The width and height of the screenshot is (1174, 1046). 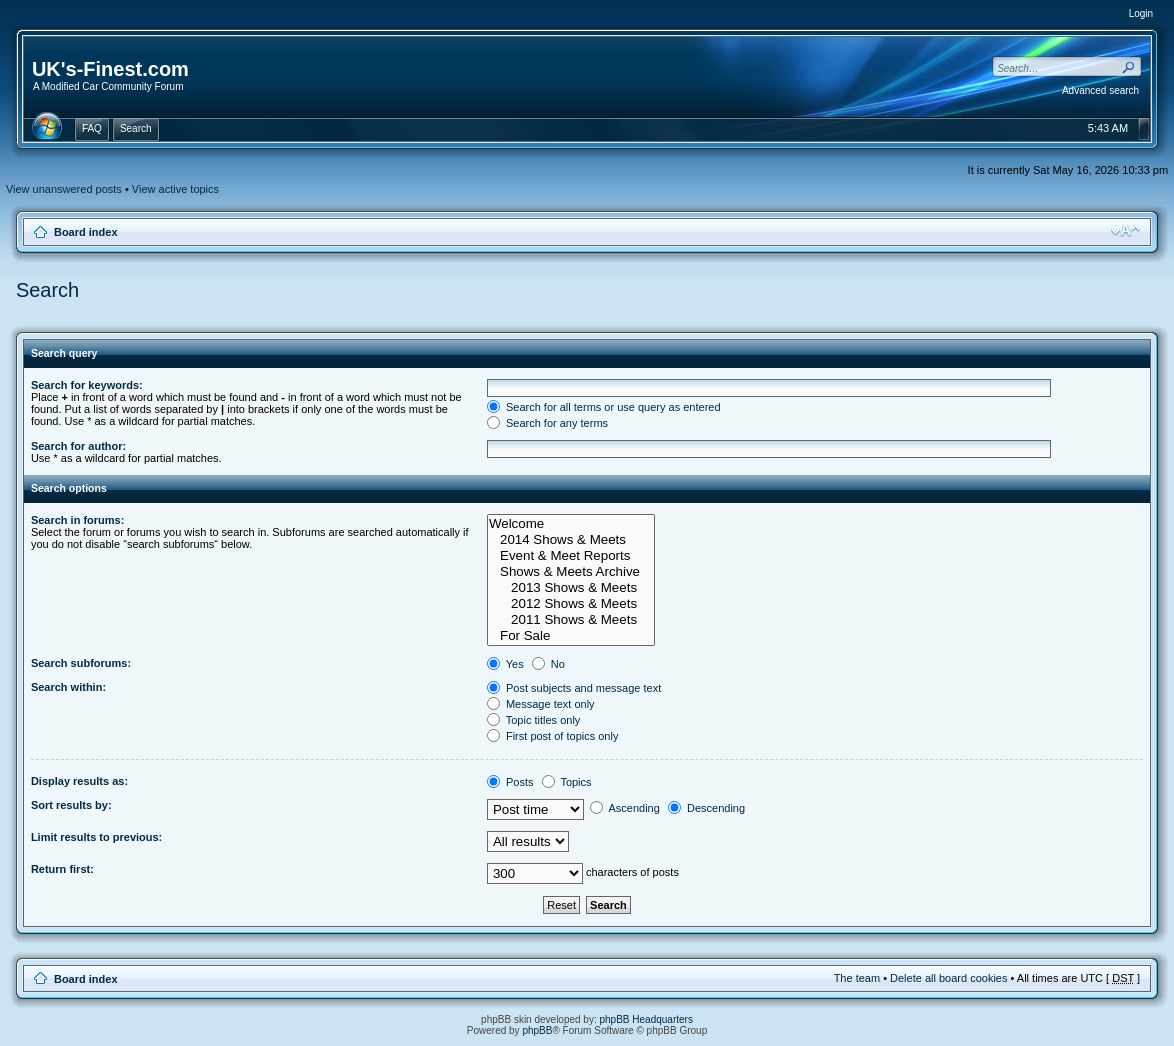 I want to click on View unanswered posts, so click(x=64, y=189).